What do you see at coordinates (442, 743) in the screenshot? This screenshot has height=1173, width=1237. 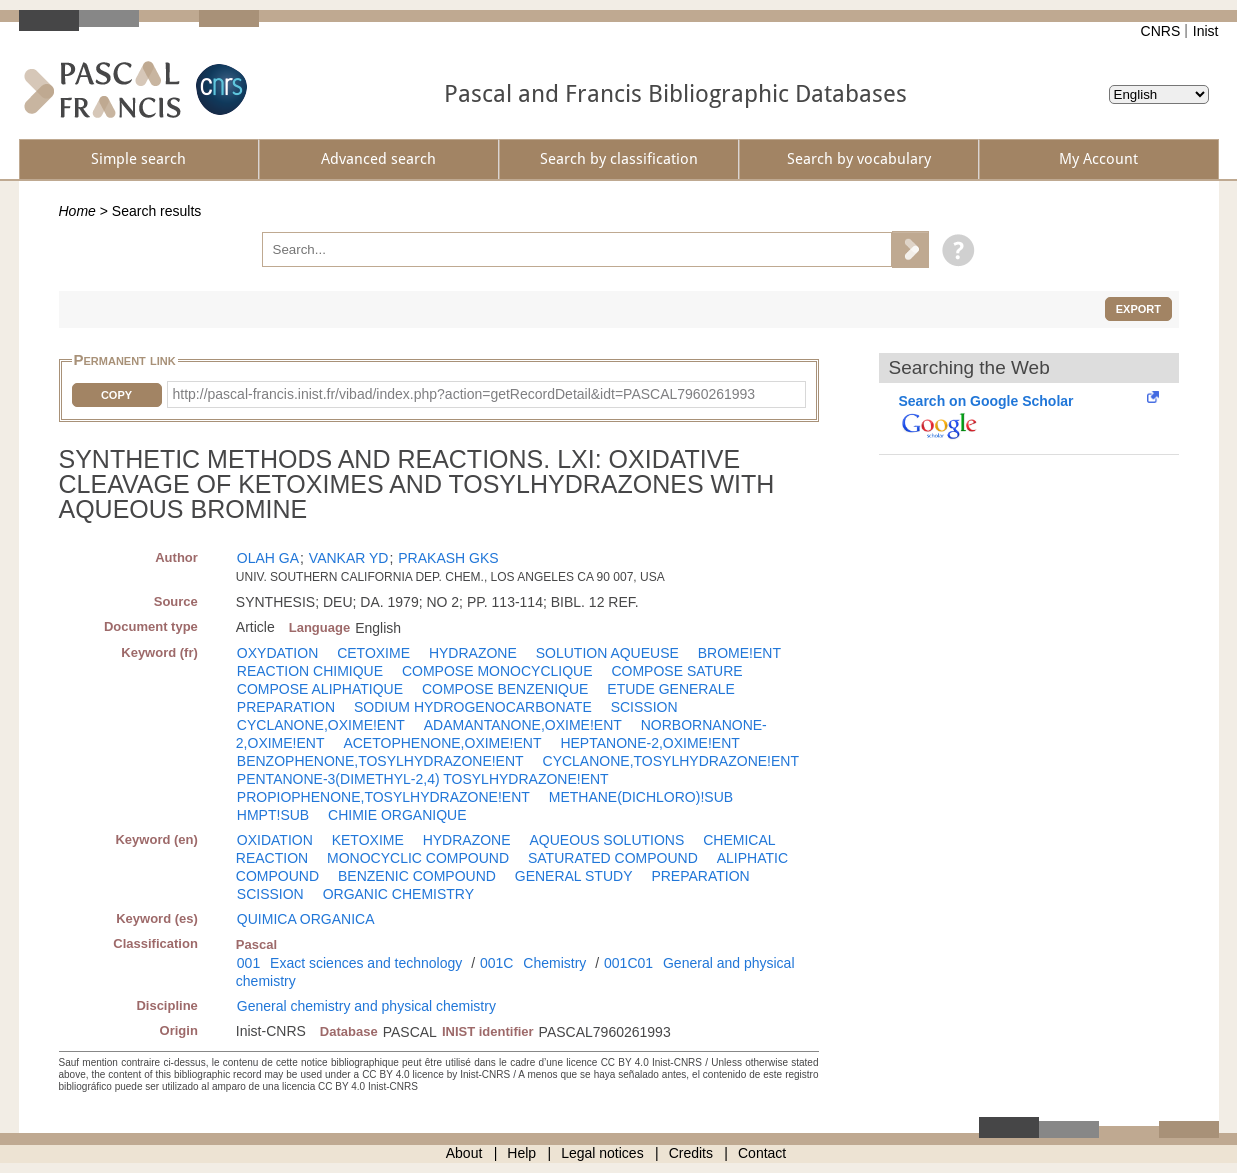 I see `ACETOPHENONE,OXIME!ENT` at bounding box center [442, 743].